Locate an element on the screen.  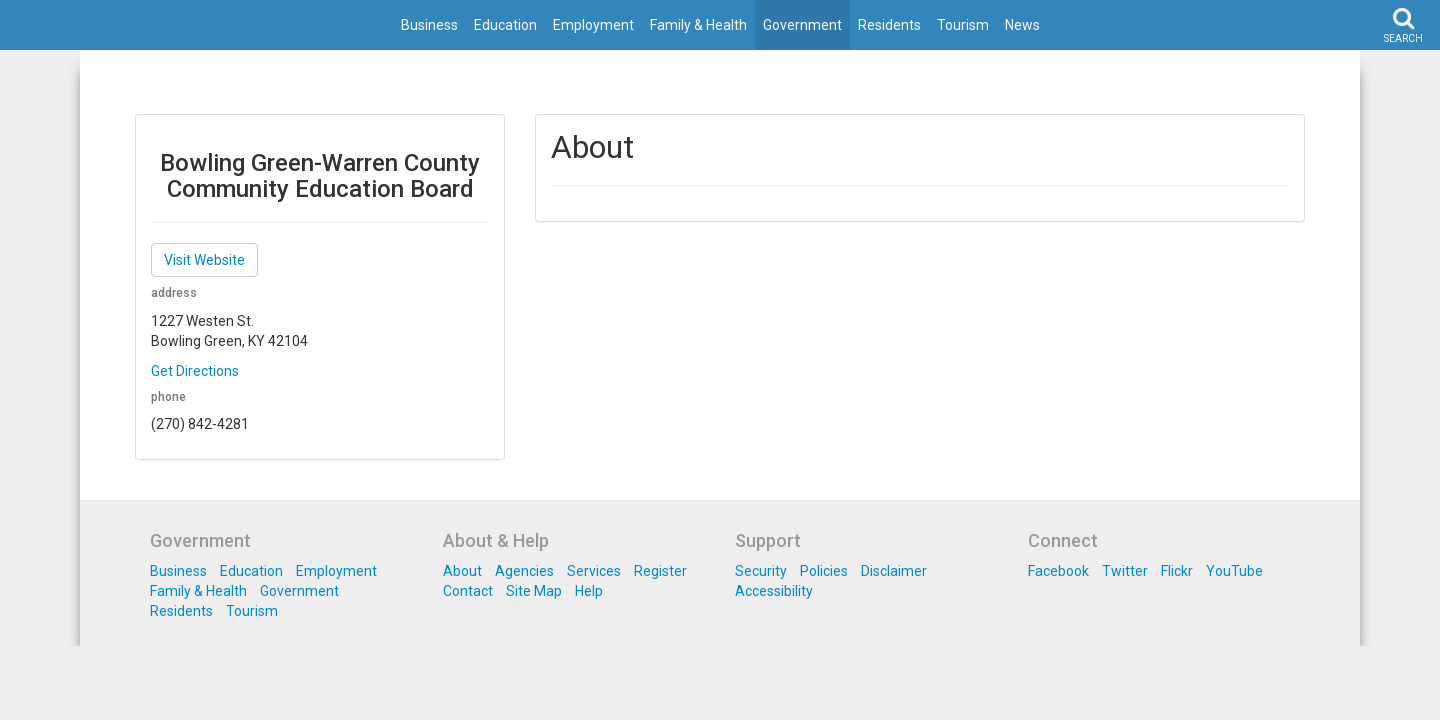
Accessibility is located at coordinates (774, 591).